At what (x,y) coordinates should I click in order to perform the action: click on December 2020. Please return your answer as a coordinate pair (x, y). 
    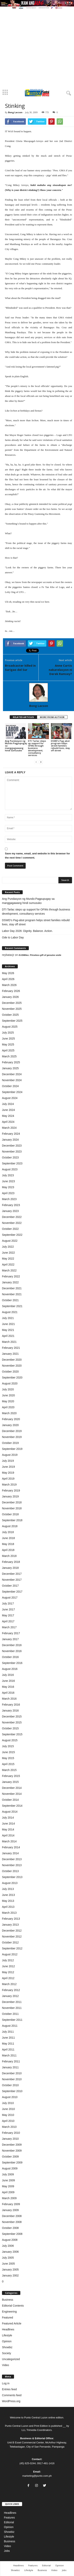
    Looking at the image, I should click on (12, 1359).